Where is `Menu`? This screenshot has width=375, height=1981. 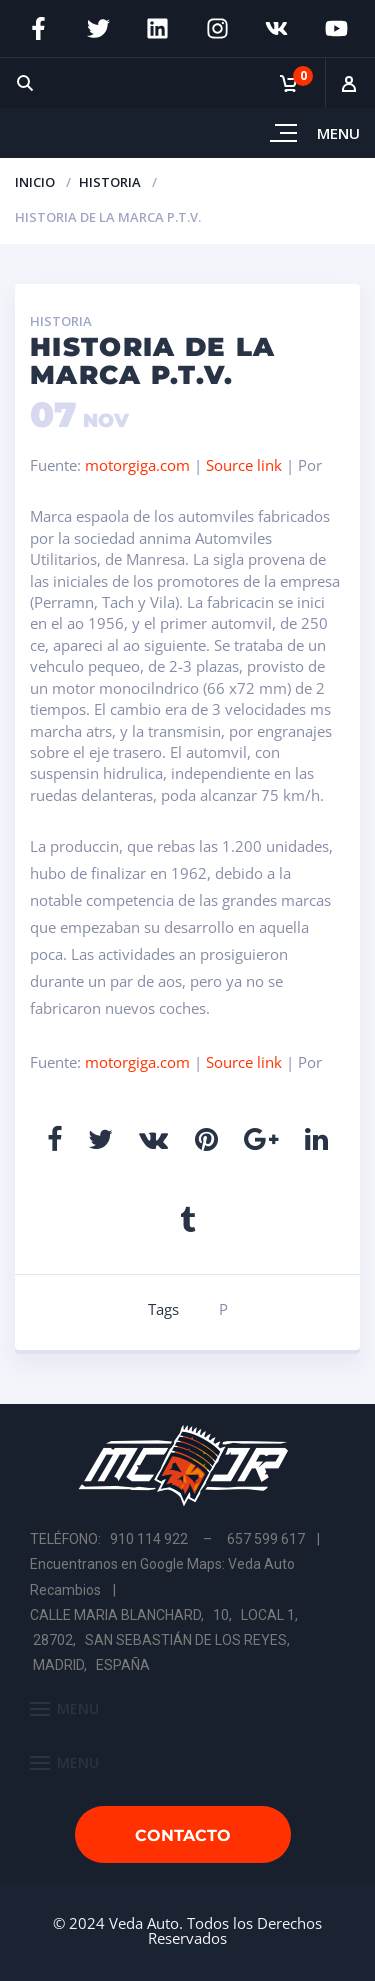
Menu is located at coordinates (338, 133).